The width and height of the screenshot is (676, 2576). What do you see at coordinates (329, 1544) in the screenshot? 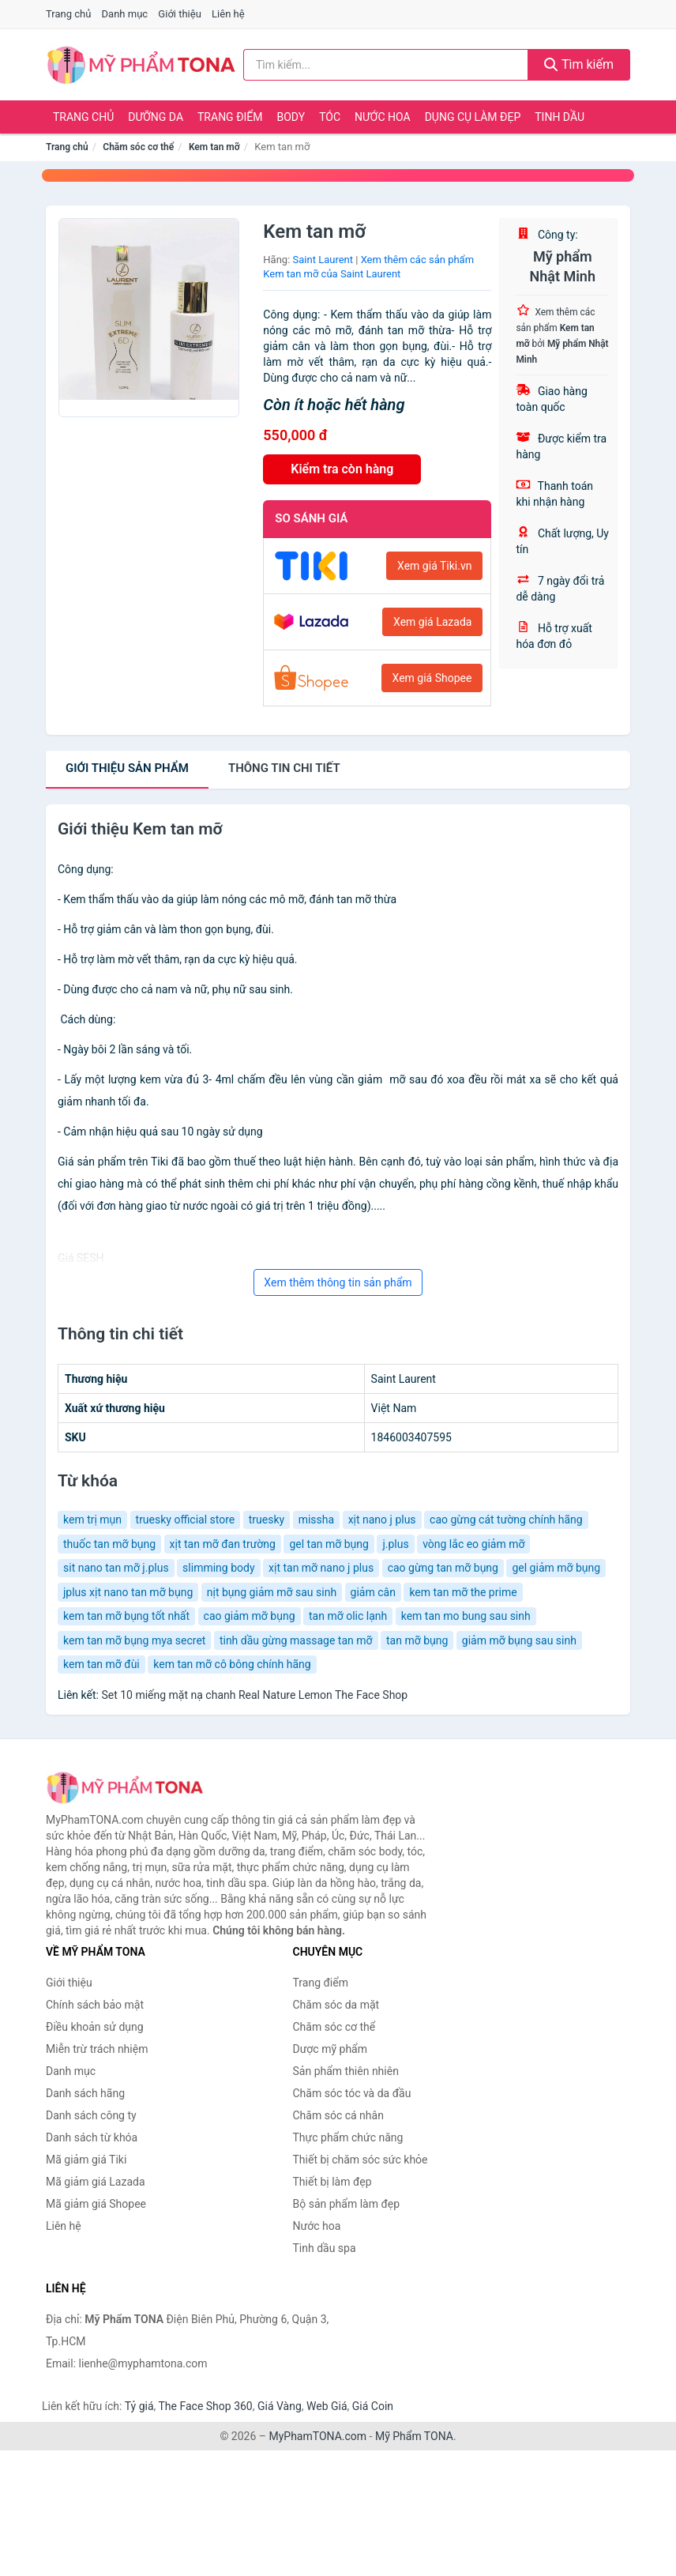
I see `gel tan mỡ bụng` at bounding box center [329, 1544].